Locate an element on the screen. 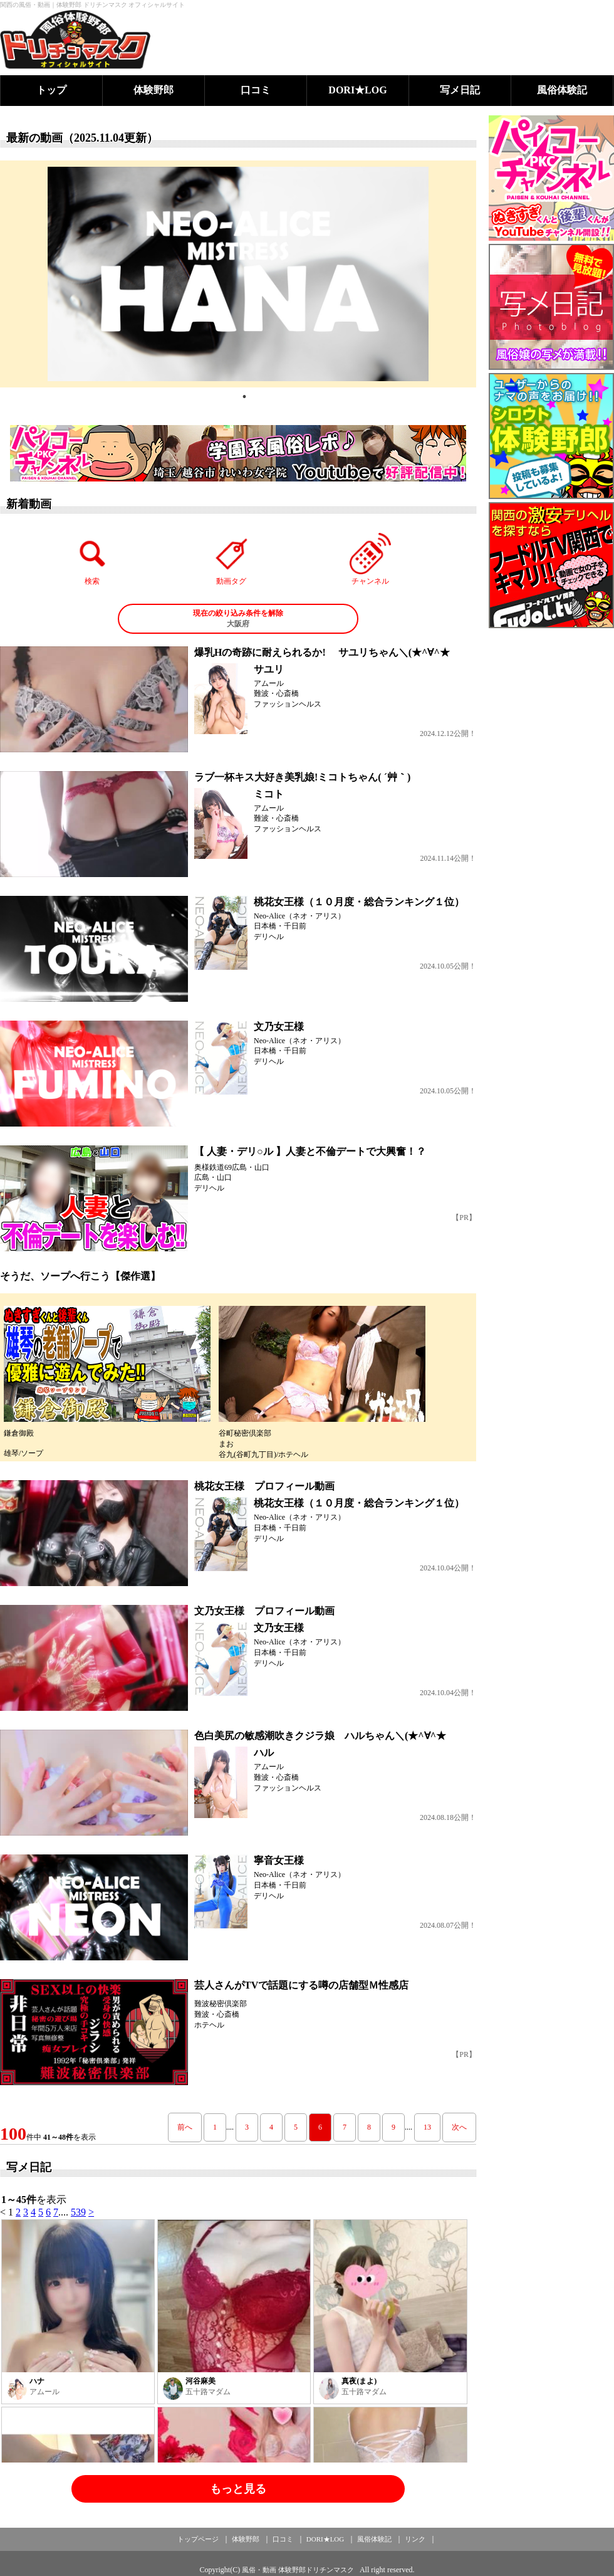  検索 is located at coordinates (92, 559).